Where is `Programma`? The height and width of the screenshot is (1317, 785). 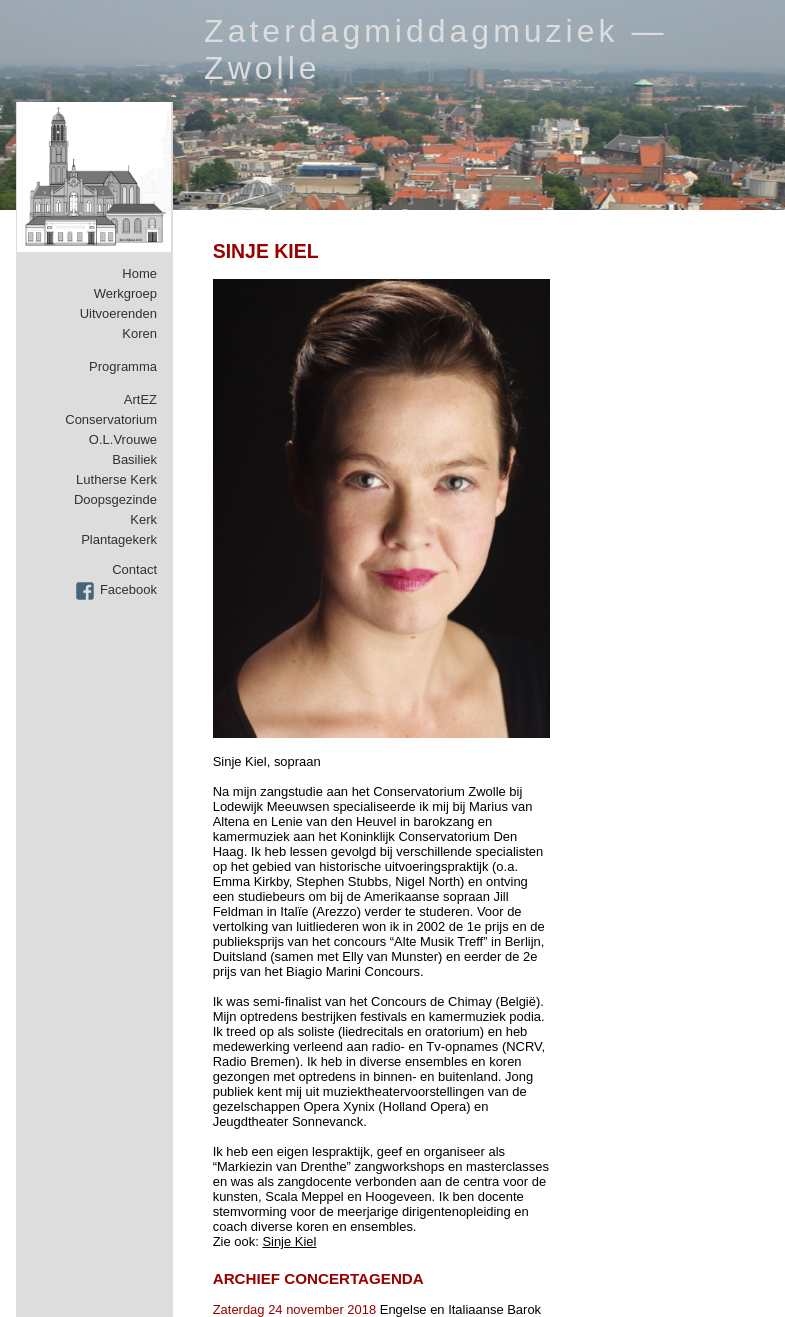 Programma is located at coordinates (123, 366).